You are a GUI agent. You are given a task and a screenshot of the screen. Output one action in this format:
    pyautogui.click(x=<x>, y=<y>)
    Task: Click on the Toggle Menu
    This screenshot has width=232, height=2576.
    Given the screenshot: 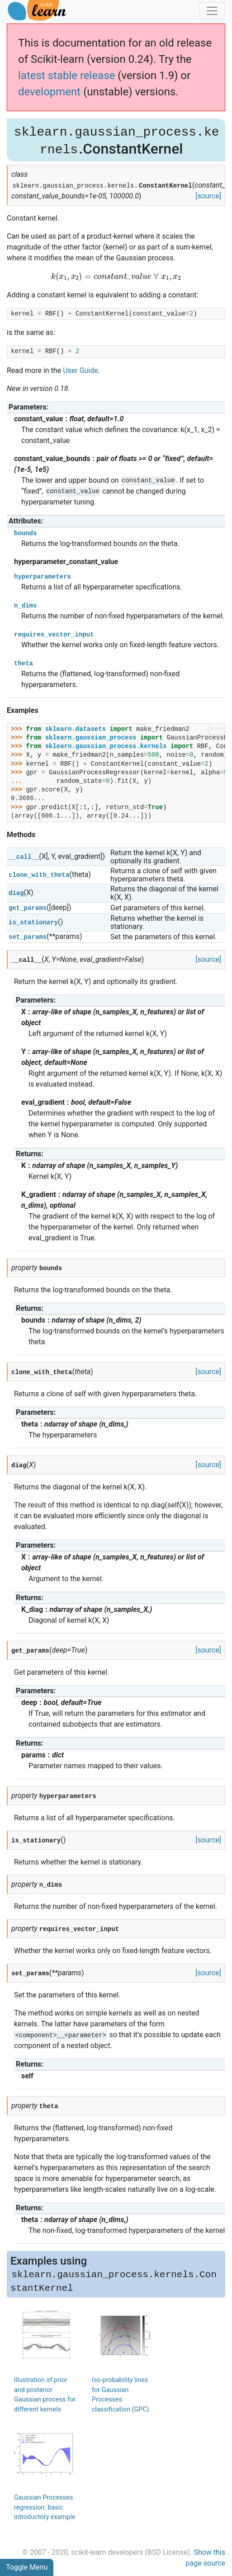 What is the action you would take?
    pyautogui.click(x=26, y=2567)
    